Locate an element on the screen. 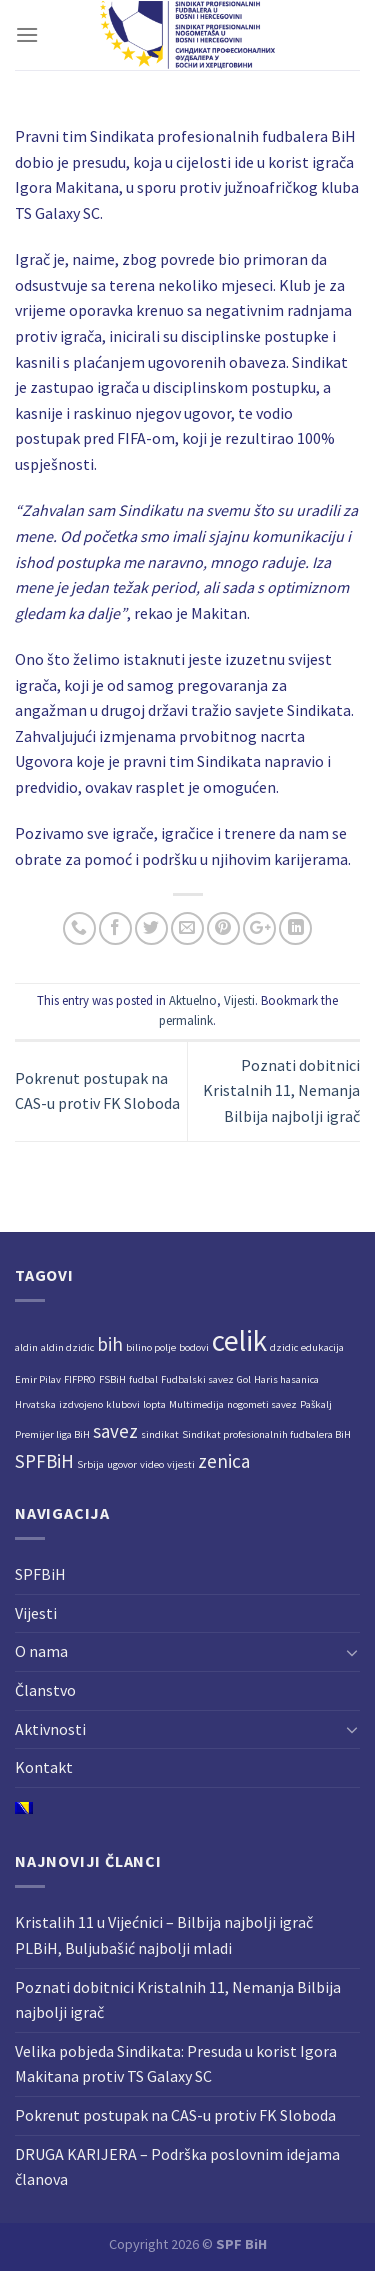  Hrvatska [Hrvatska (1 stavka)] is located at coordinates (35, 1404).